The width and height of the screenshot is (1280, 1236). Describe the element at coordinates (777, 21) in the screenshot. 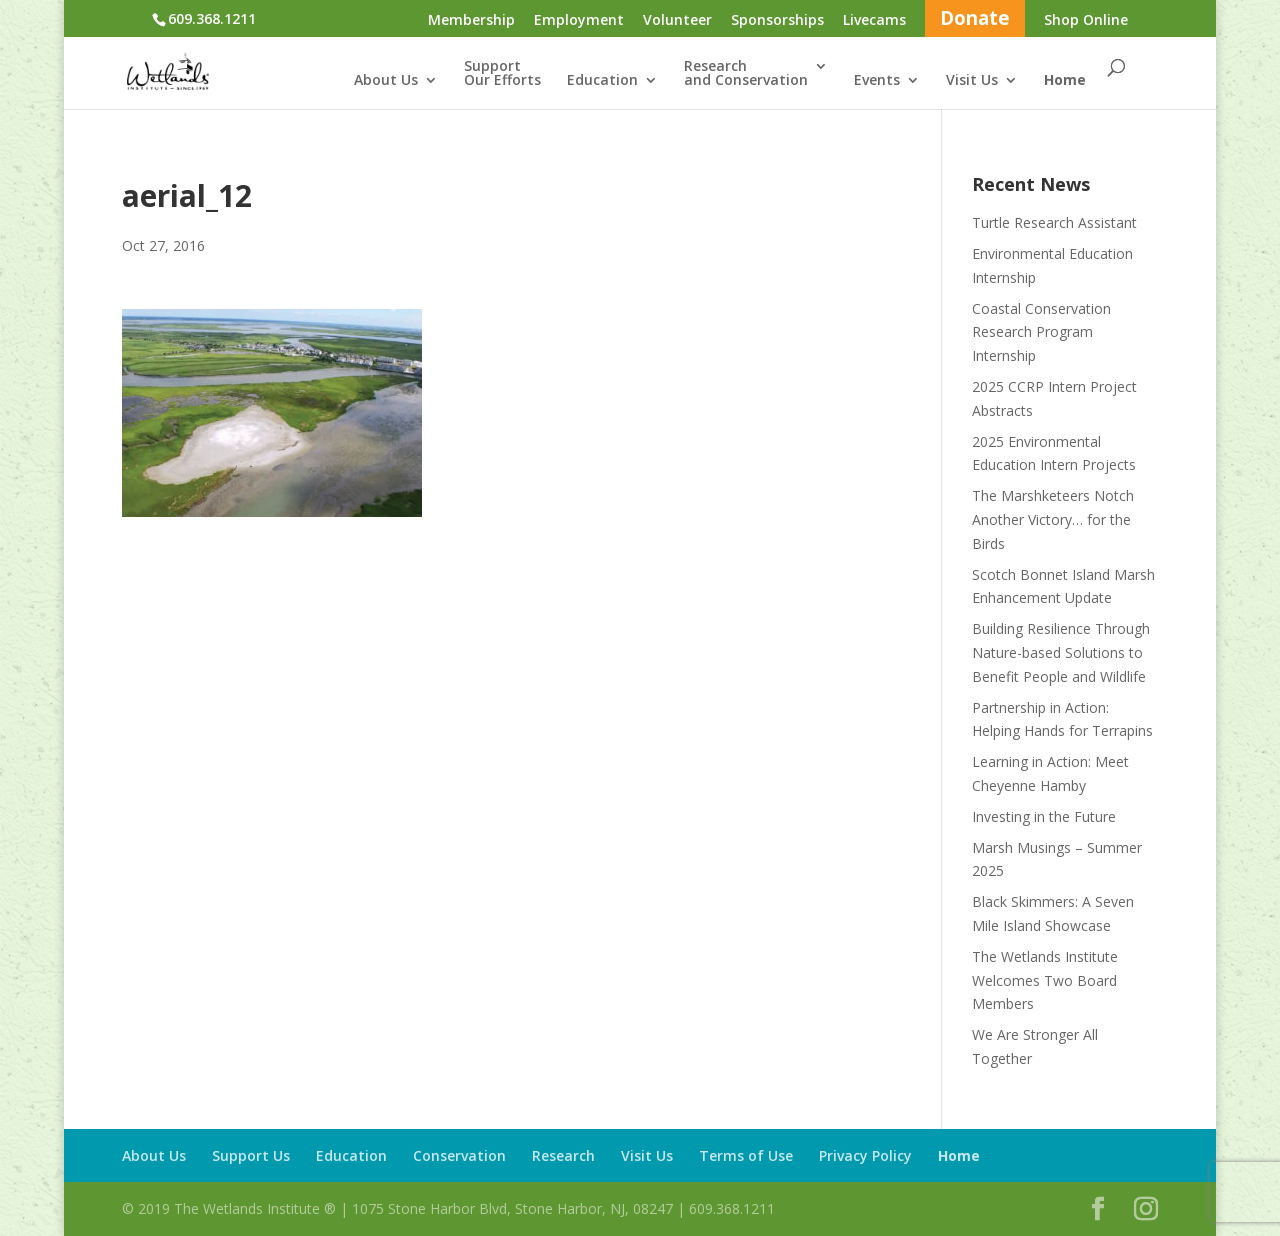

I see `Sponsorships` at that location.